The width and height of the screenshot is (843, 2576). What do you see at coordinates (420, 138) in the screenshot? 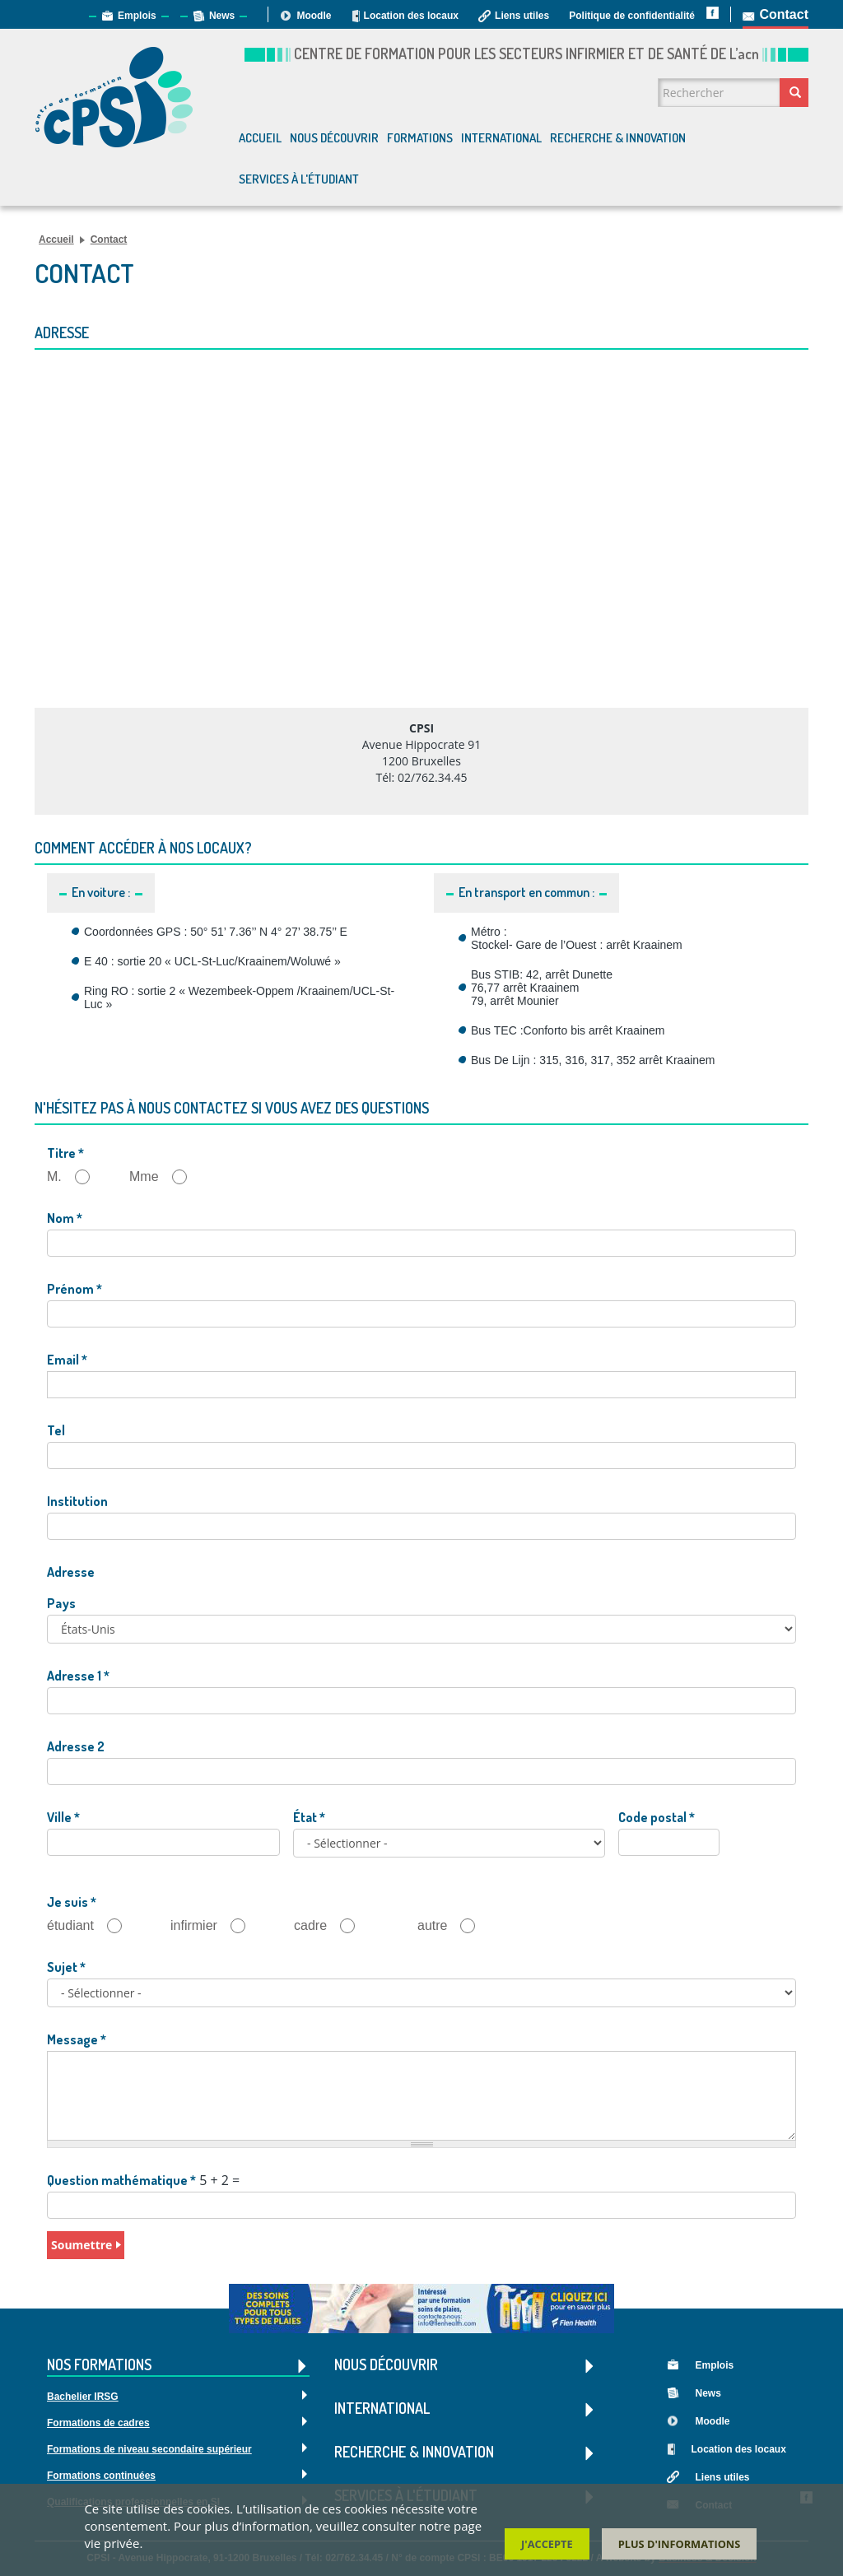
I see `Formations` at bounding box center [420, 138].